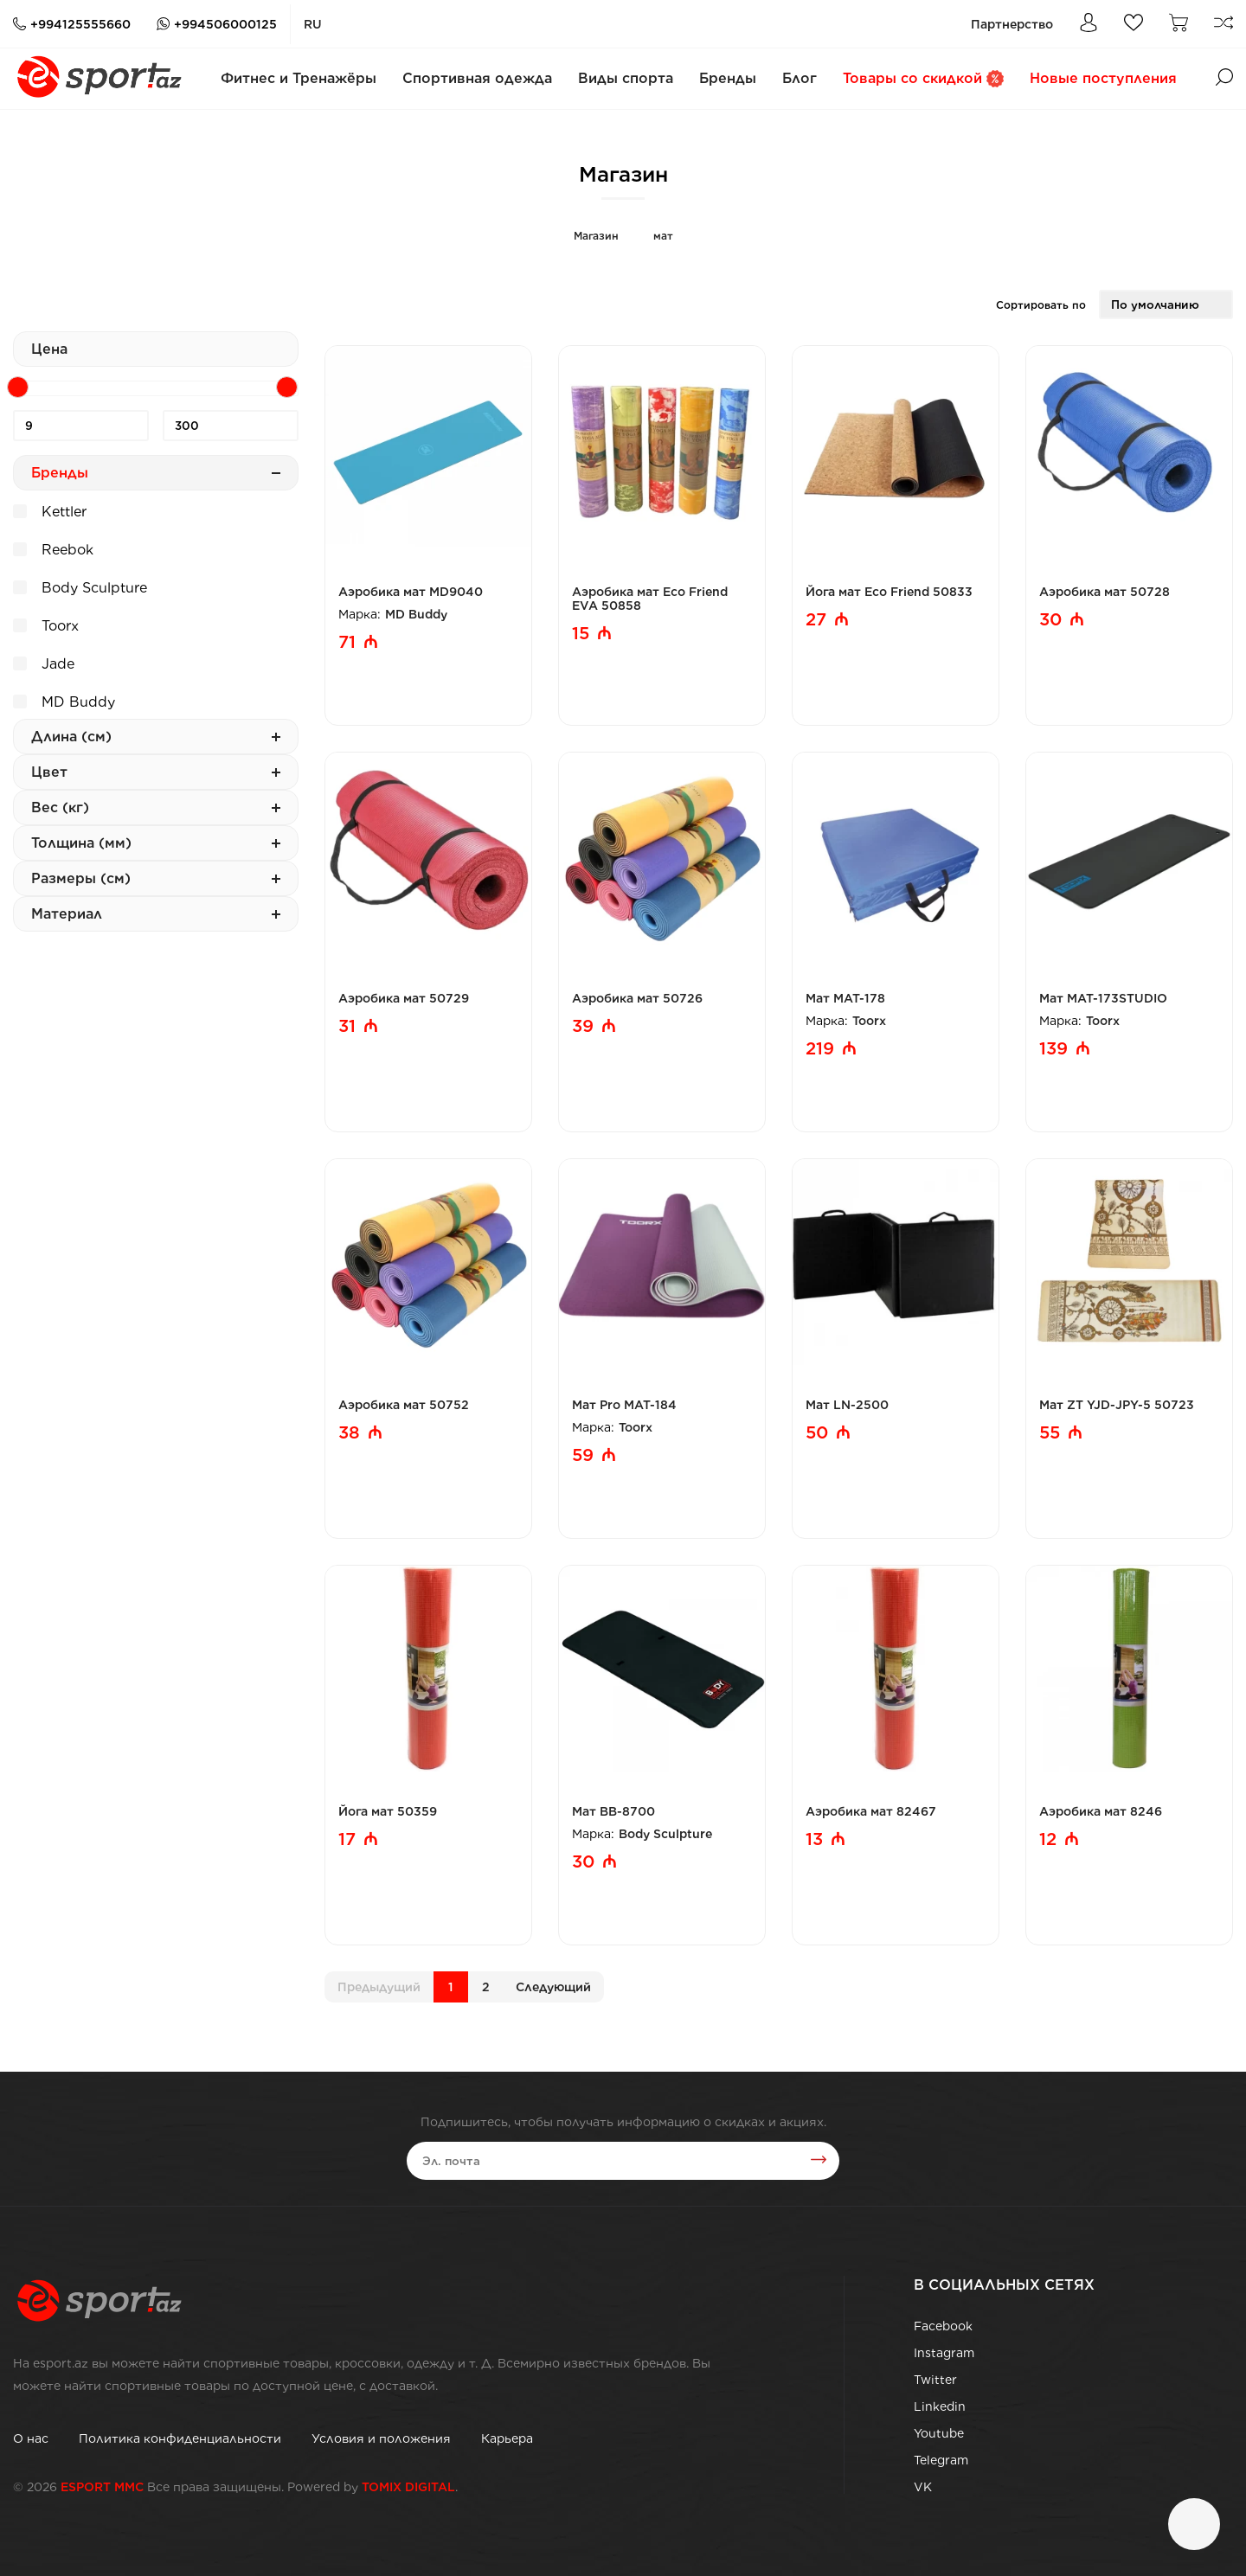  What do you see at coordinates (298, 78) in the screenshot?
I see `Фитнес и Тренажёры` at bounding box center [298, 78].